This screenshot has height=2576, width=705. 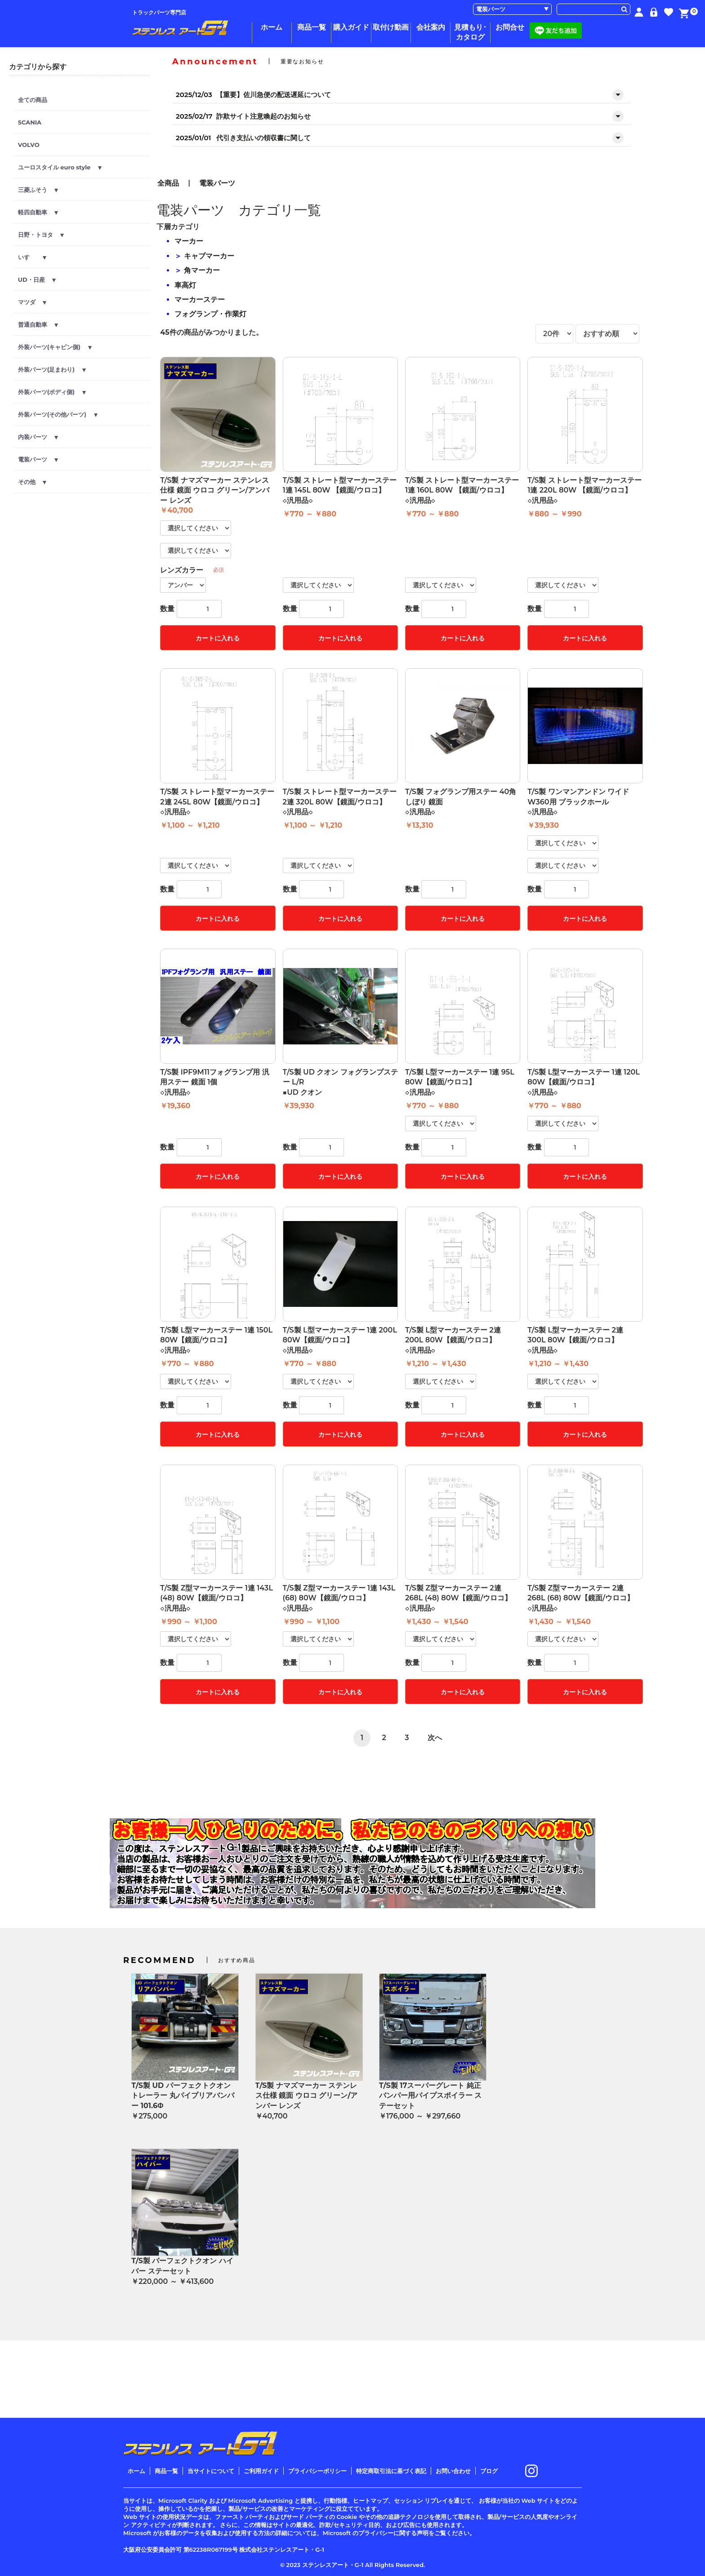 What do you see at coordinates (391, 2470) in the screenshot?
I see `特定商取引法に基づく表記` at bounding box center [391, 2470].